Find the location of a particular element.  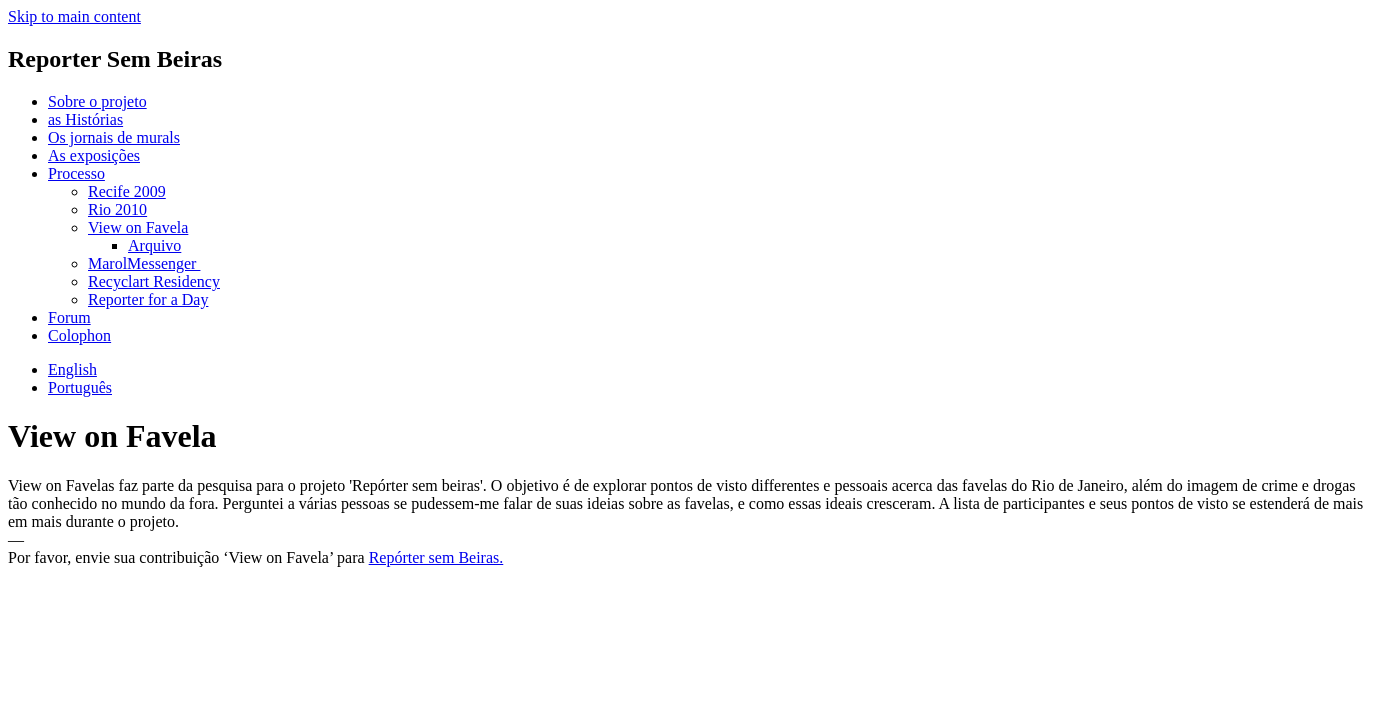

Rio 2010 is located at coordinates (117, 209).